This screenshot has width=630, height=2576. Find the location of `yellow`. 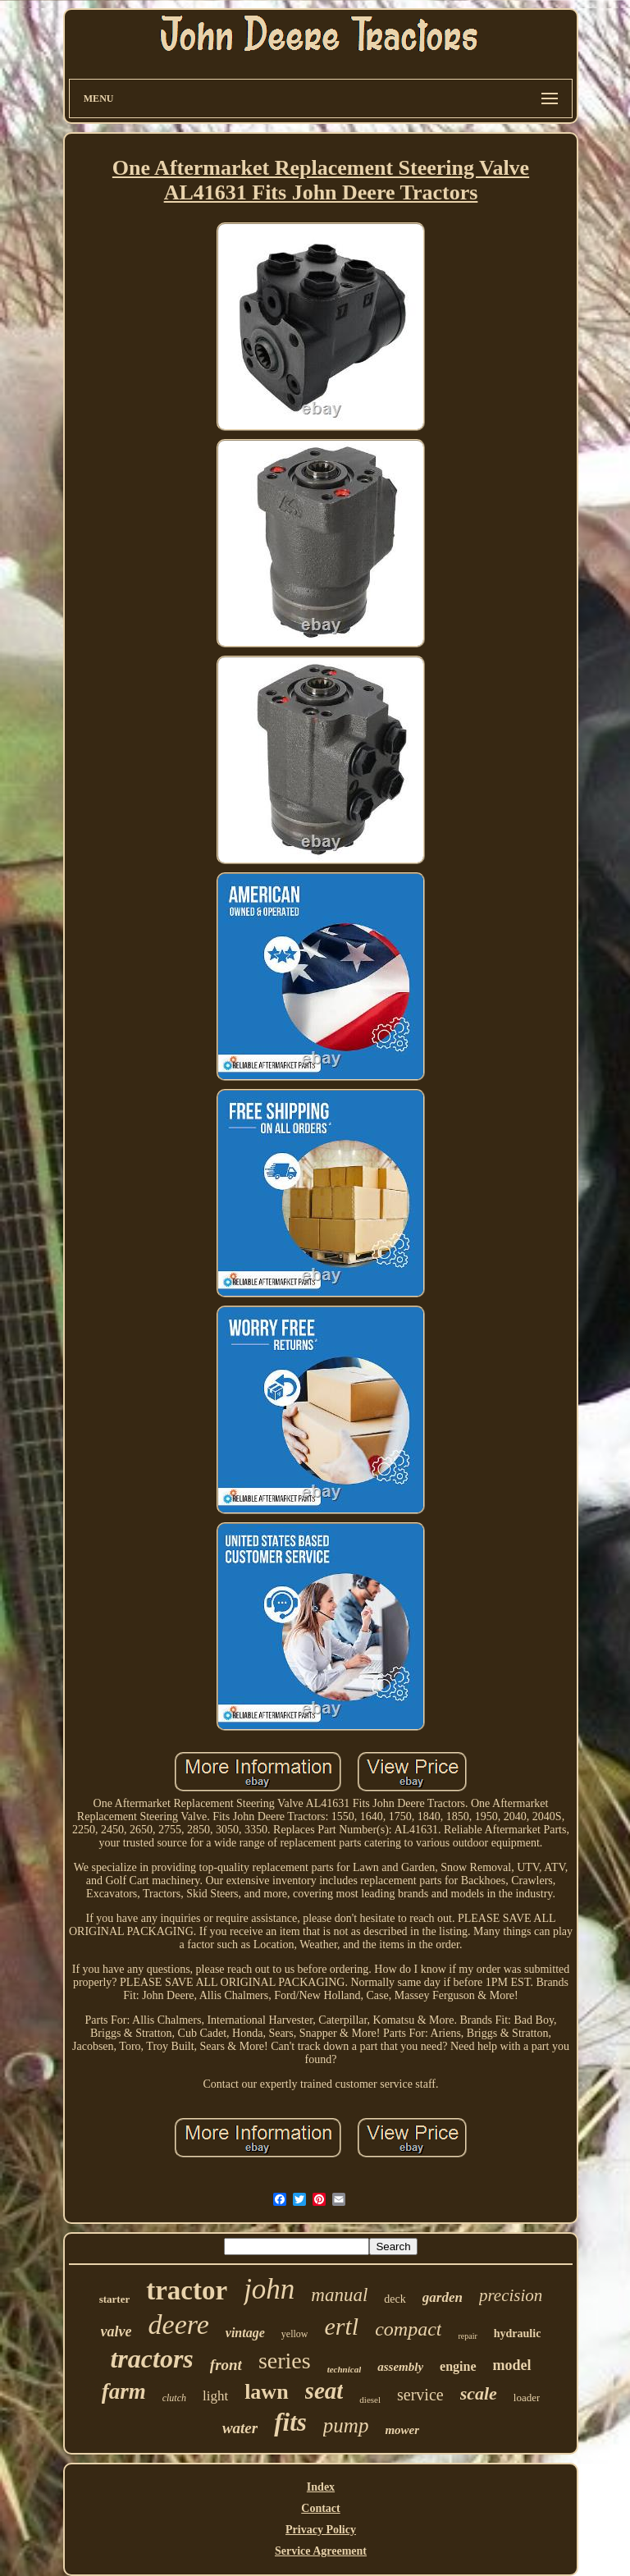

yellow is located at coordinates (294, 2334).